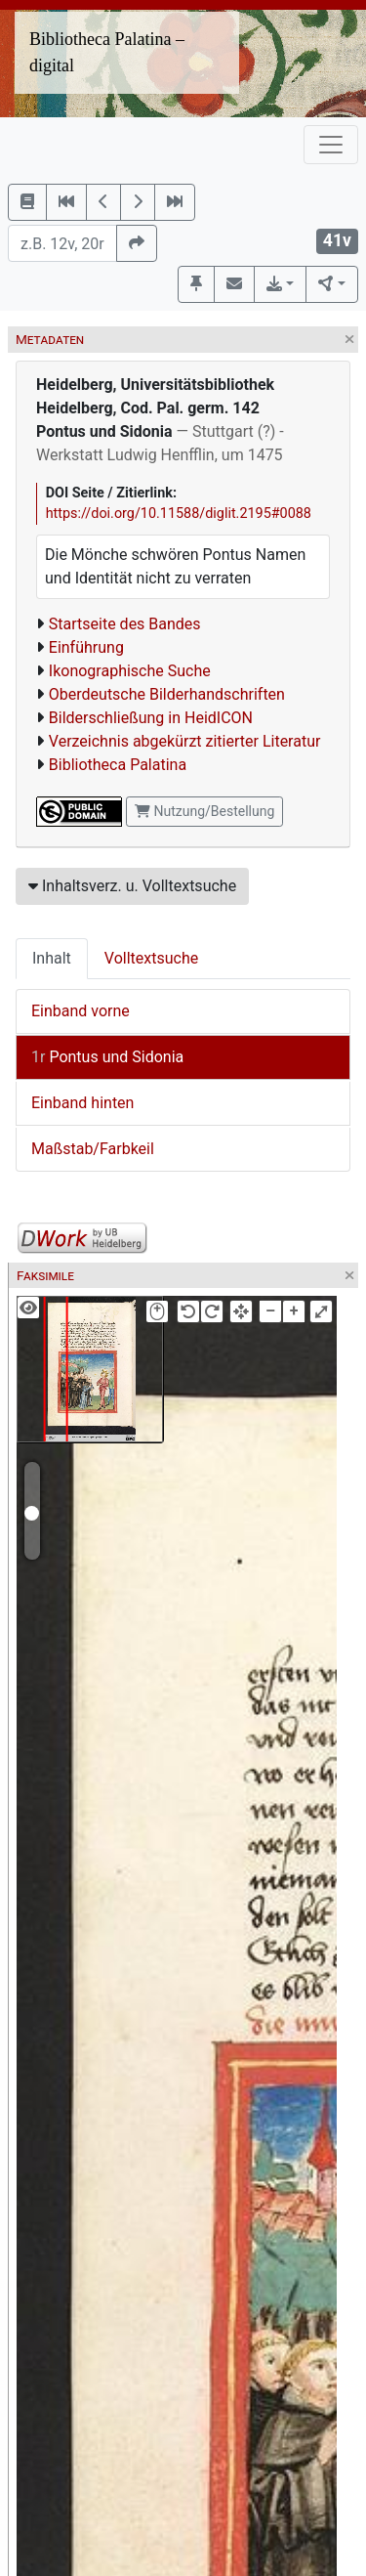 The height and width of the screenshot is (2576, 366). I want to click on Inhalt, so click(51, 958).